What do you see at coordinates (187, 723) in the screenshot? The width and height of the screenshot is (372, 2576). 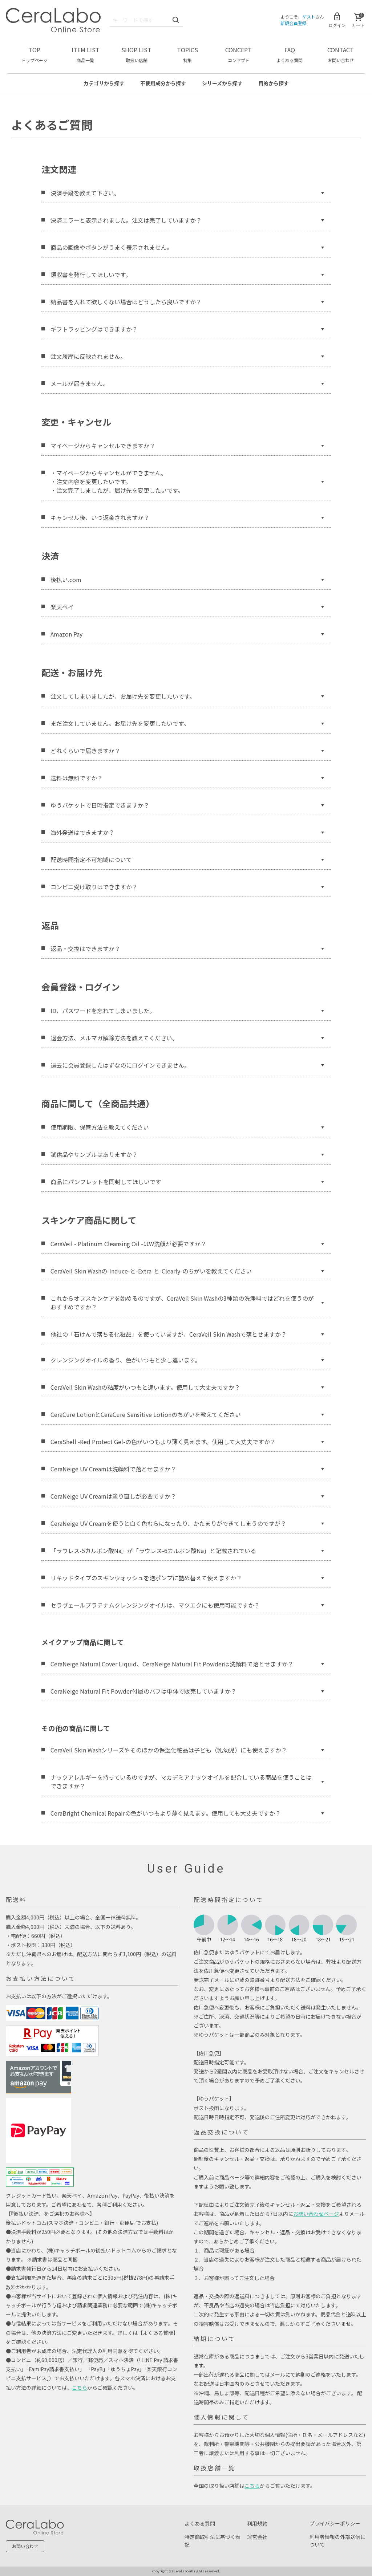 I see `まだ注文していません。お届け先を変更したいです。` at bounding box center [187, 723].